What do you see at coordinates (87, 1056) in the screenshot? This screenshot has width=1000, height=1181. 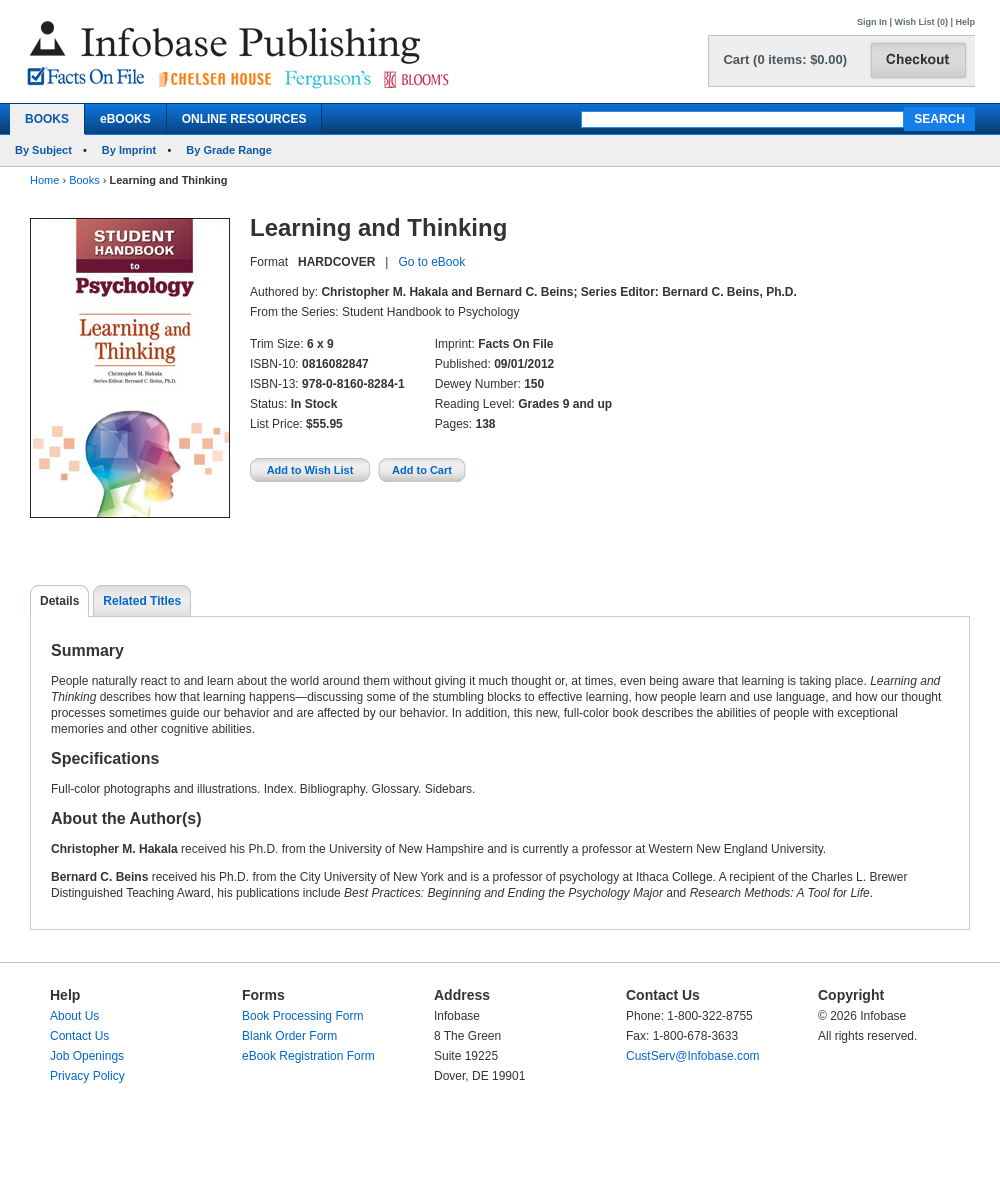 I see `Job Openings` at bounding box center [87, 1056].